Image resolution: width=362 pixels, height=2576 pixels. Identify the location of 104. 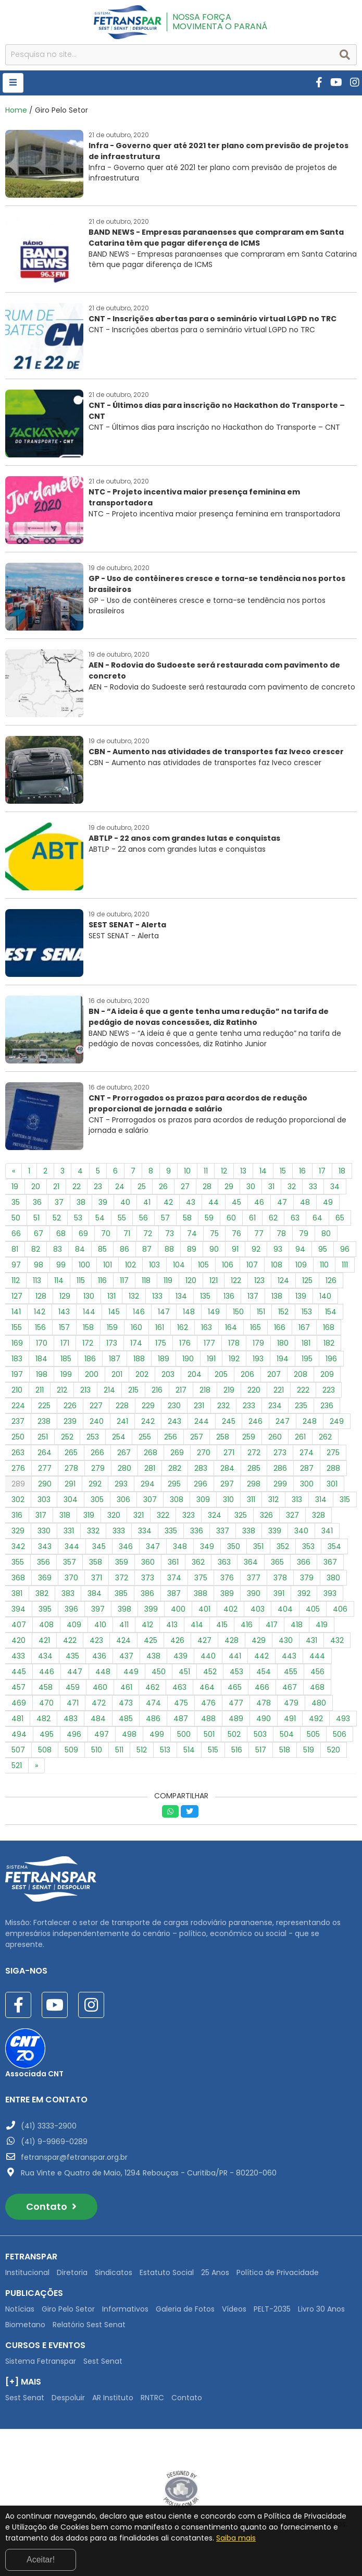
(179, 1265).